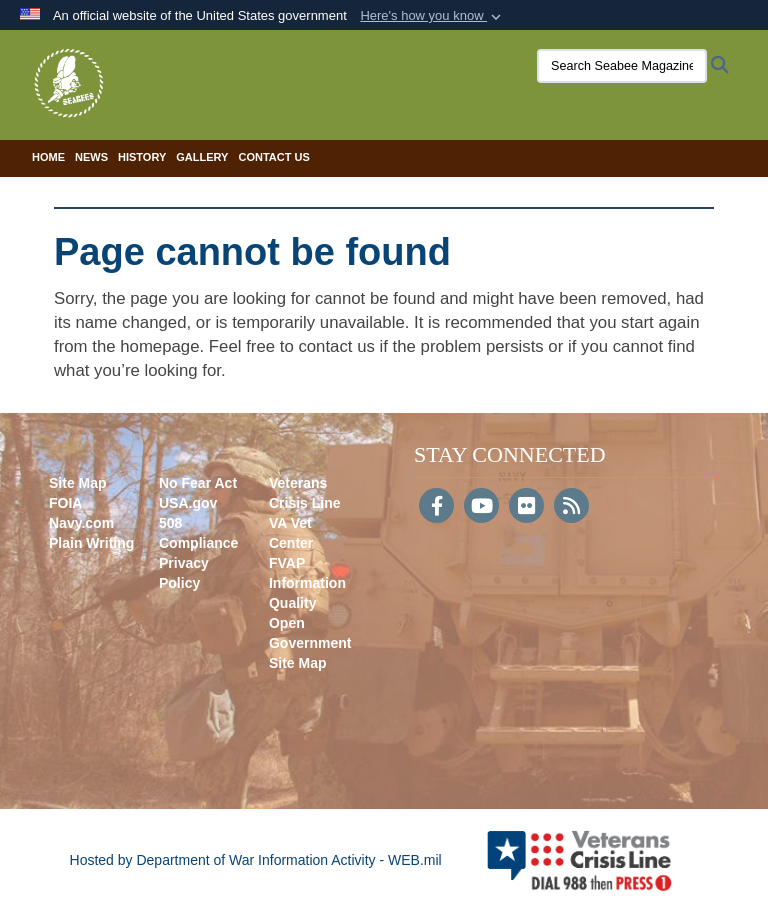 Image resolution: width=768 pixels, height=914 pixels. Describe the element at coordinates (202, 157) in the screenshot. I see `Gallery` at that location.